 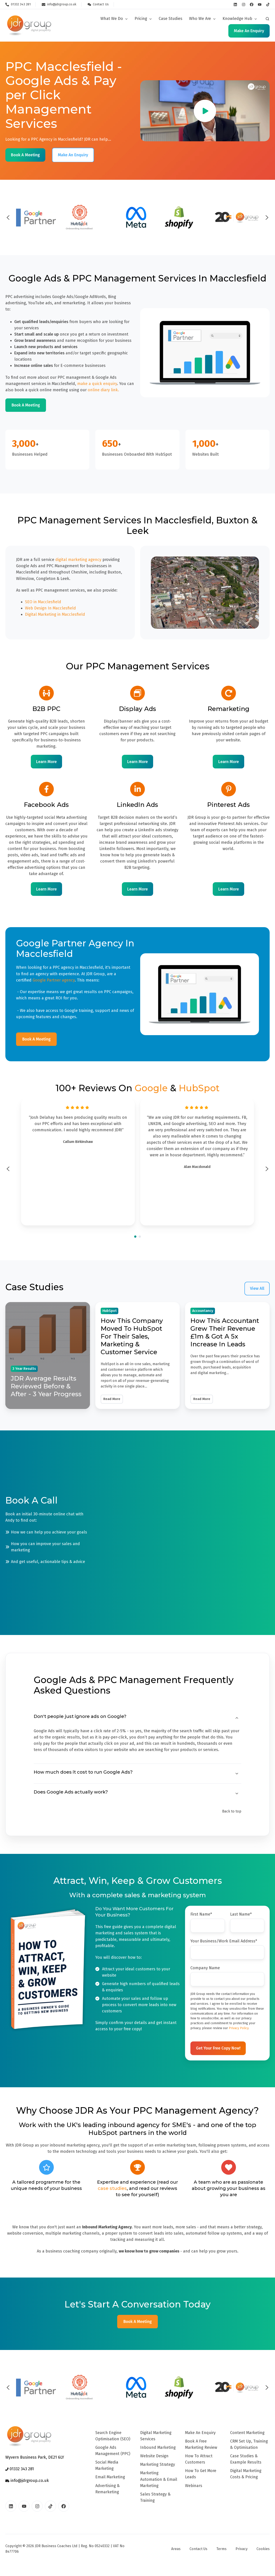 What do you see at coordinates (247, 2432) in the screenshot?
I see `Content Marketing` at bounding box center [247, 2432].